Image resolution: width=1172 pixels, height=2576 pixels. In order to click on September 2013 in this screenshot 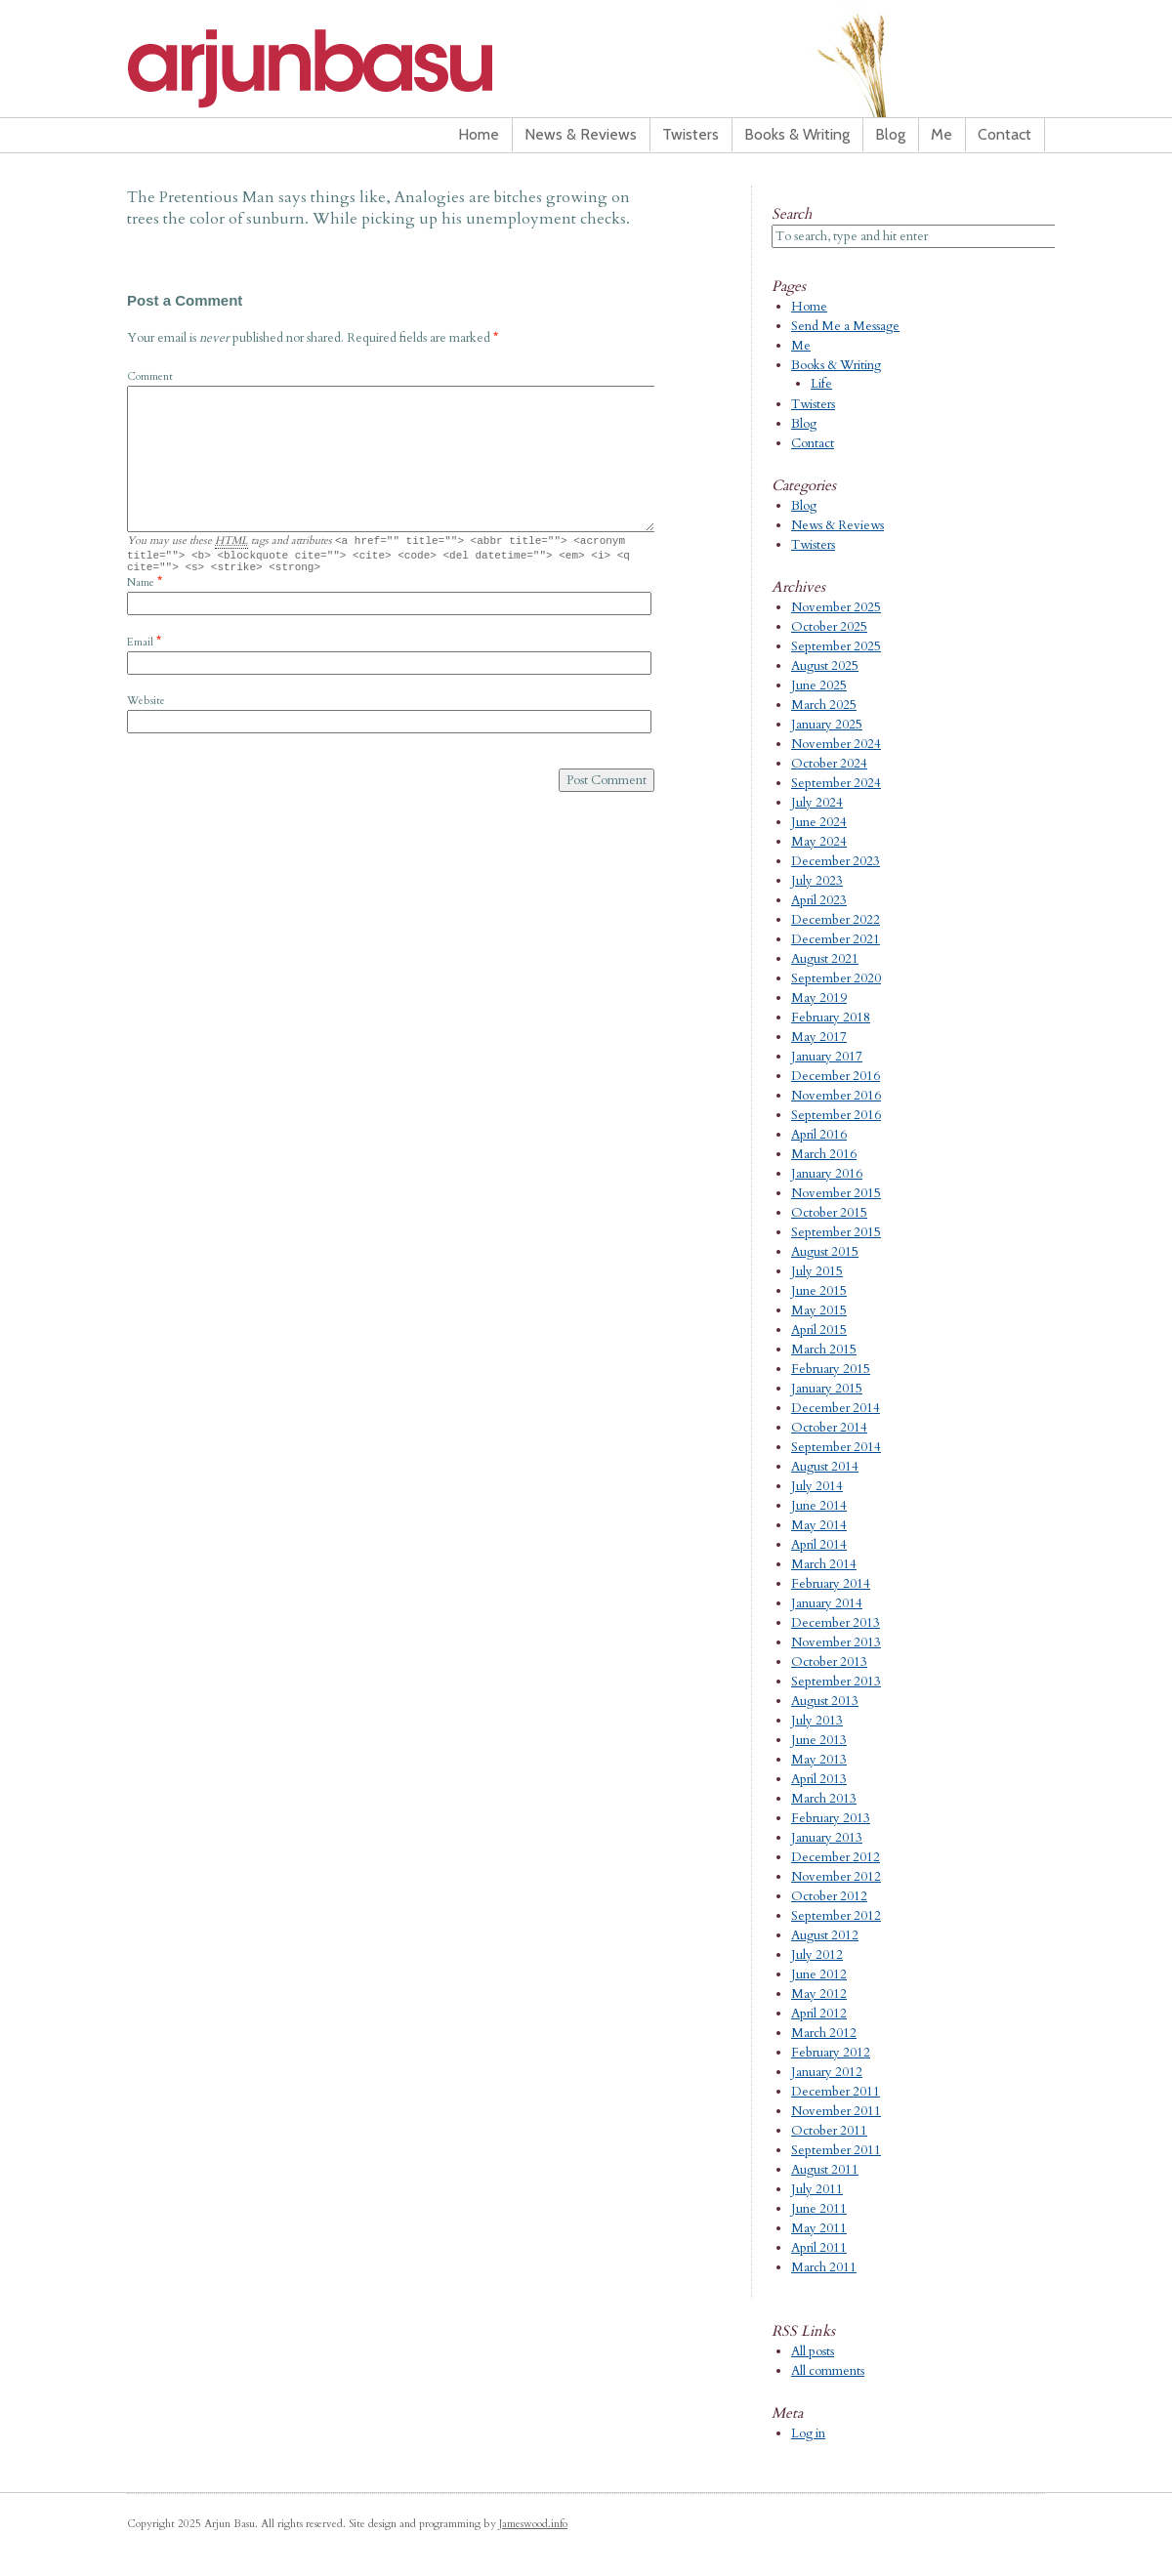, I will do `click(836, 1681)`.